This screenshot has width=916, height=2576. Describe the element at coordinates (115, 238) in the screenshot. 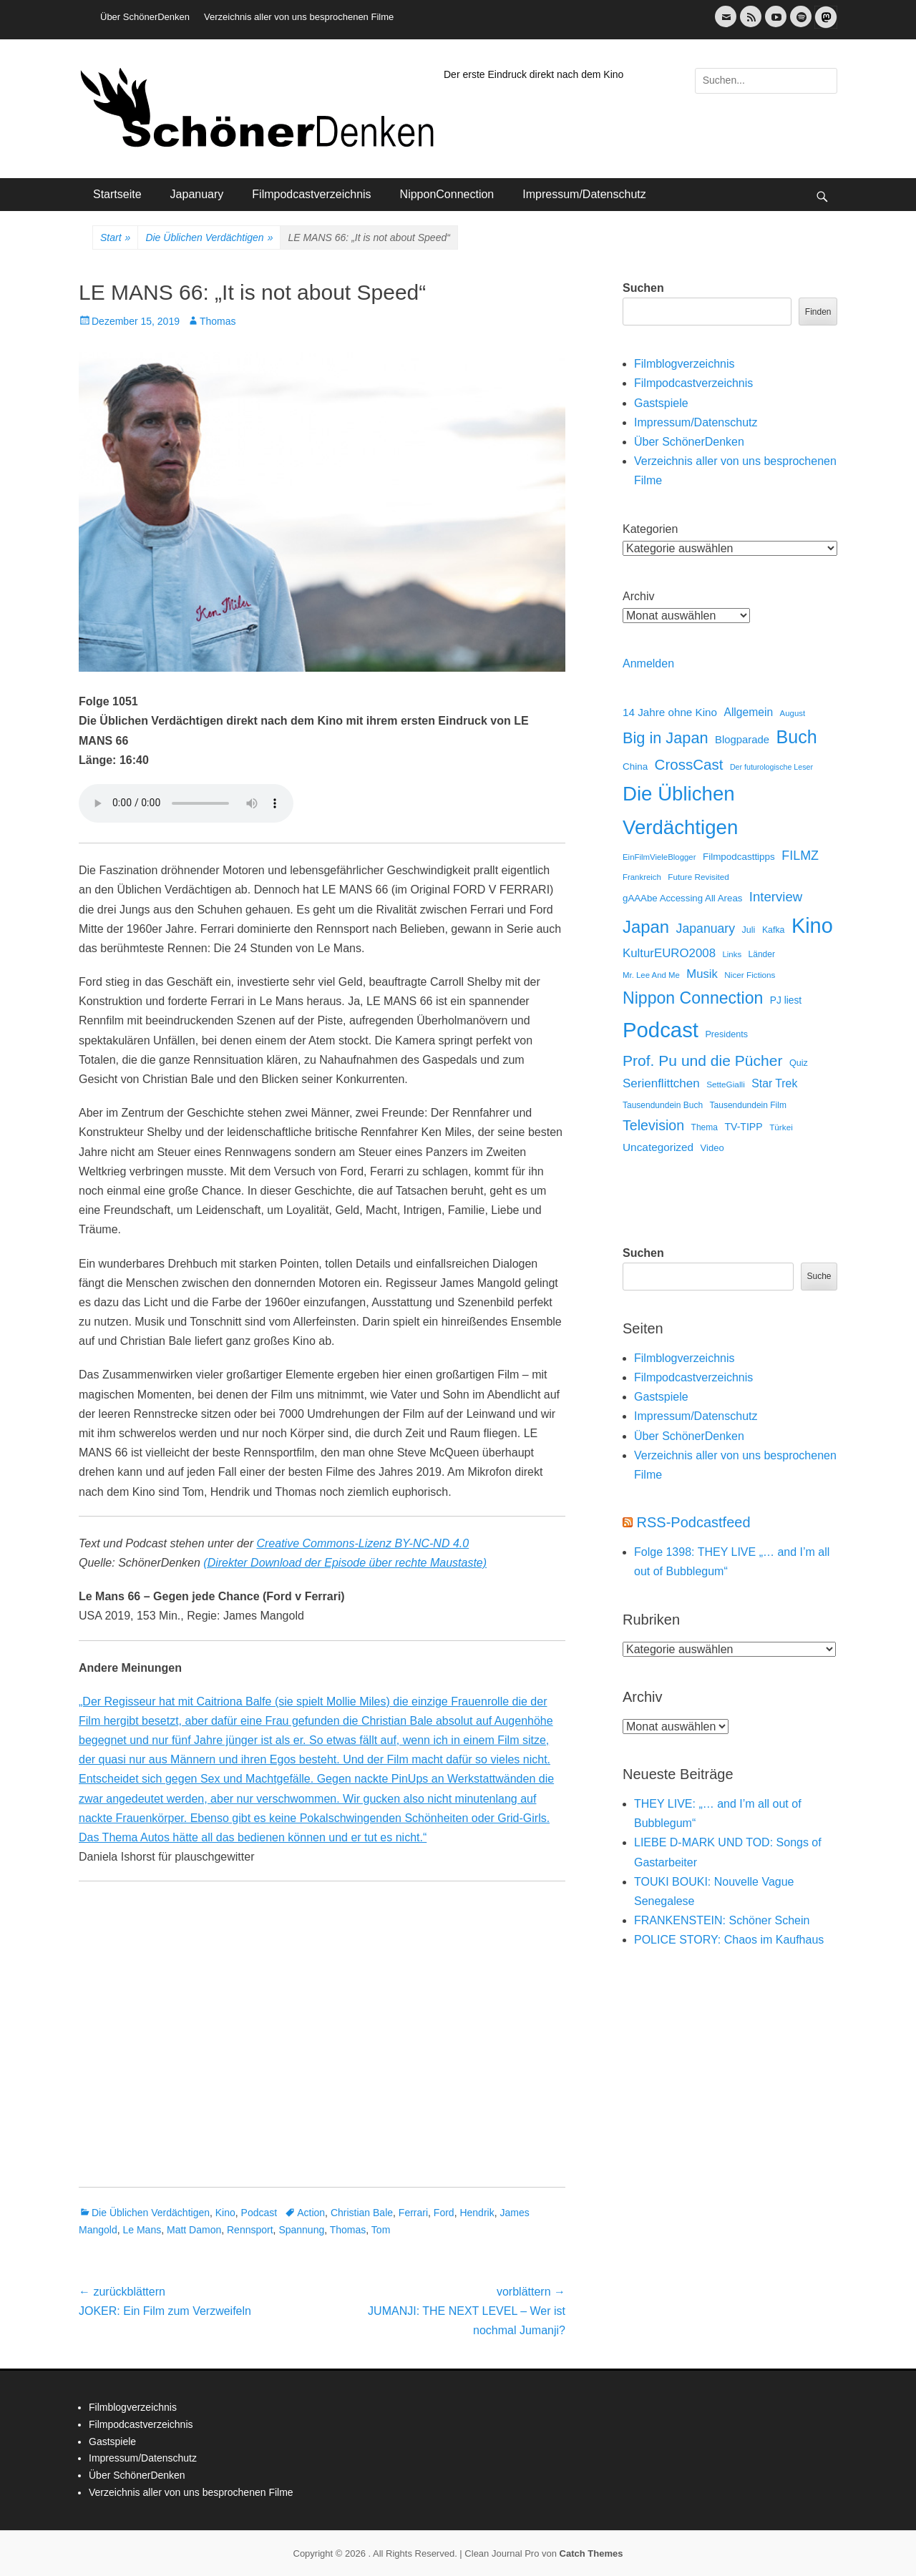

I see `Start` at that location.